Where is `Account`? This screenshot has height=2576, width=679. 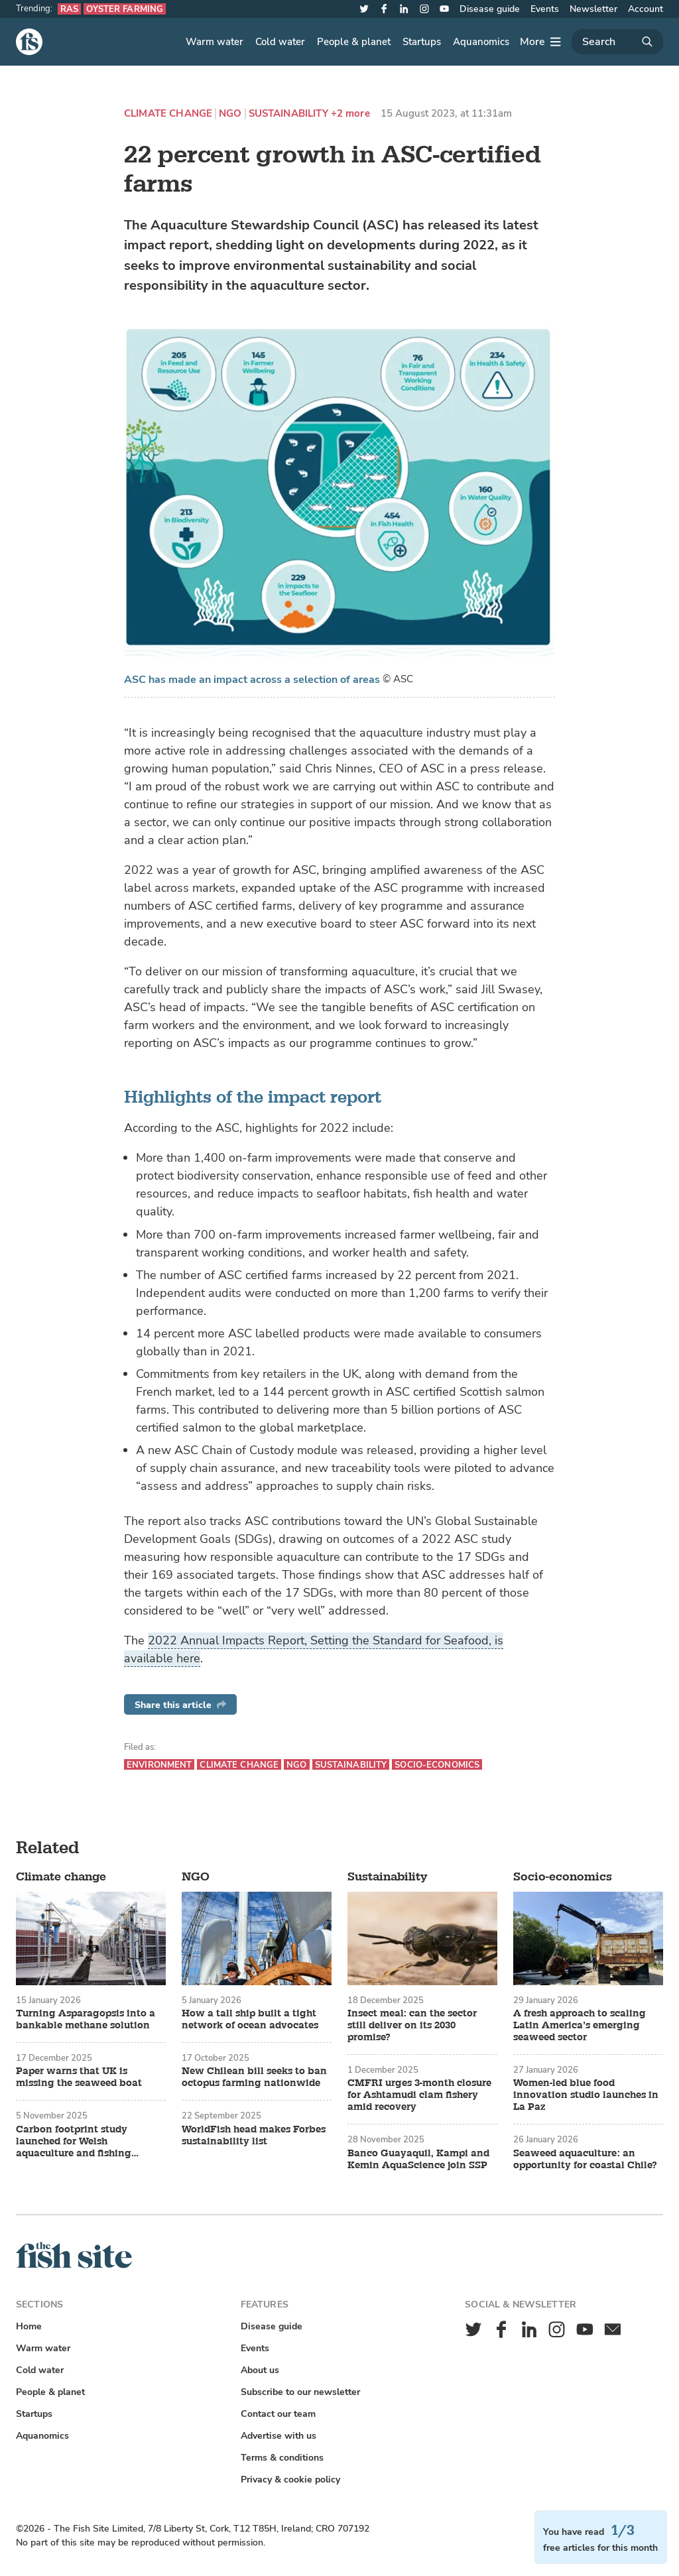
Account is located at coordinates (645, 9).